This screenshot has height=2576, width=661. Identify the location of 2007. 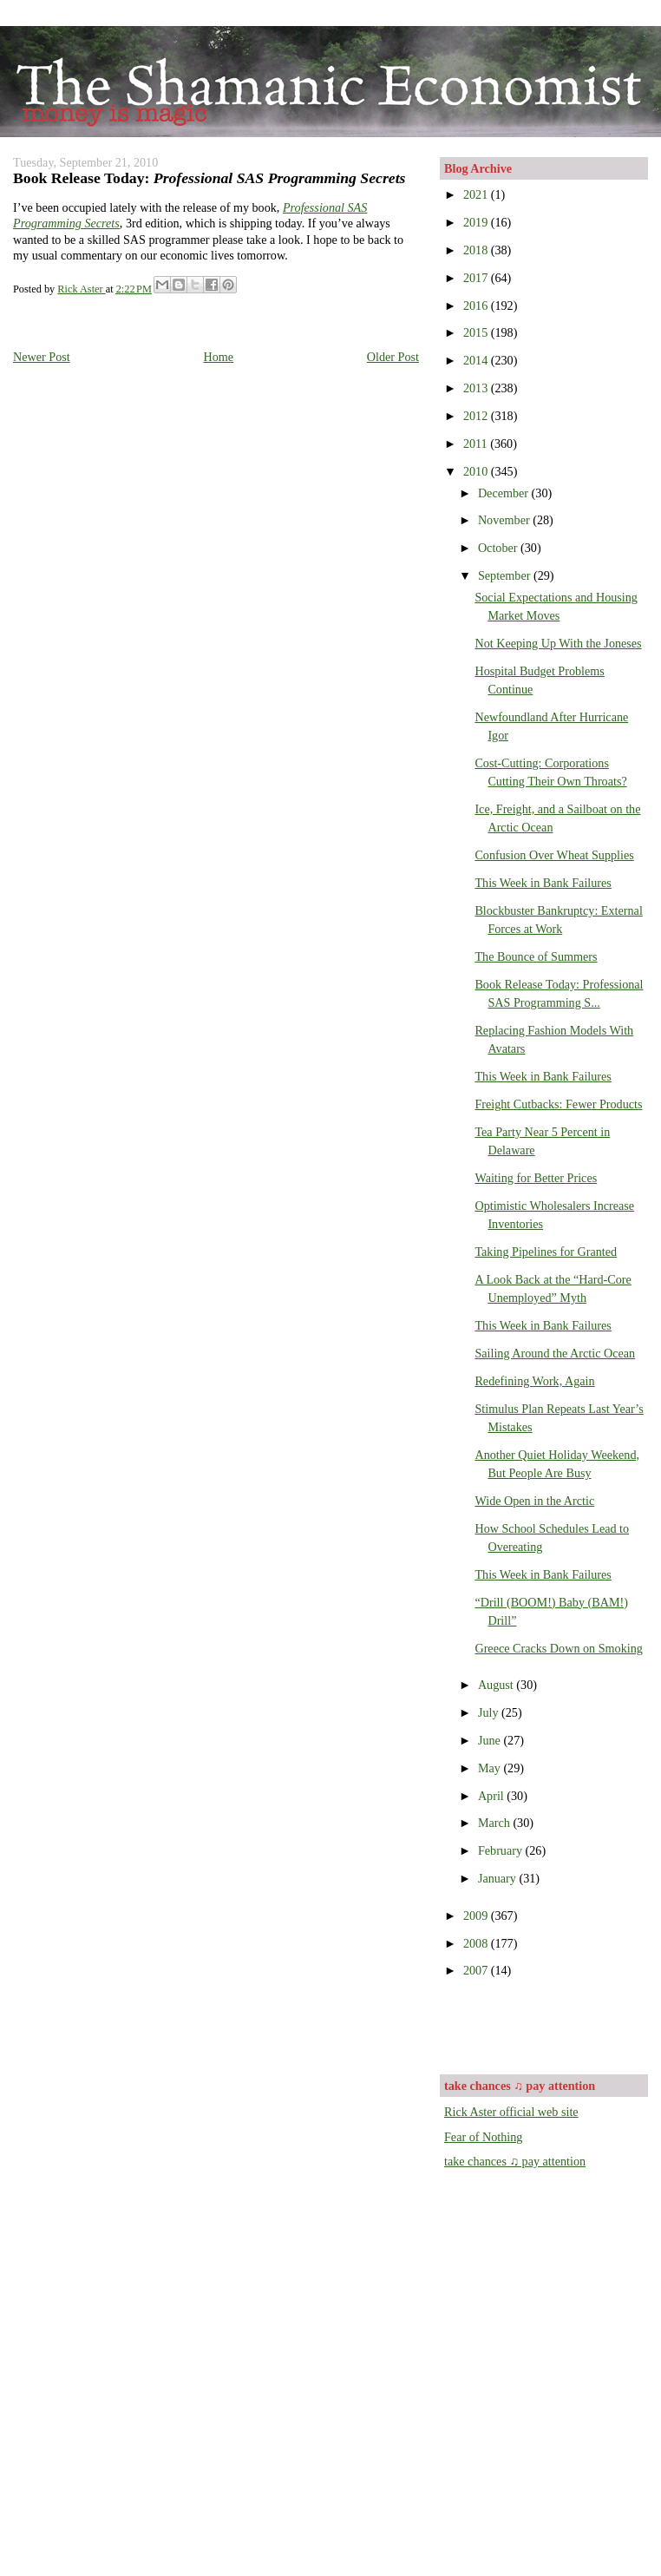
(477, 1970).